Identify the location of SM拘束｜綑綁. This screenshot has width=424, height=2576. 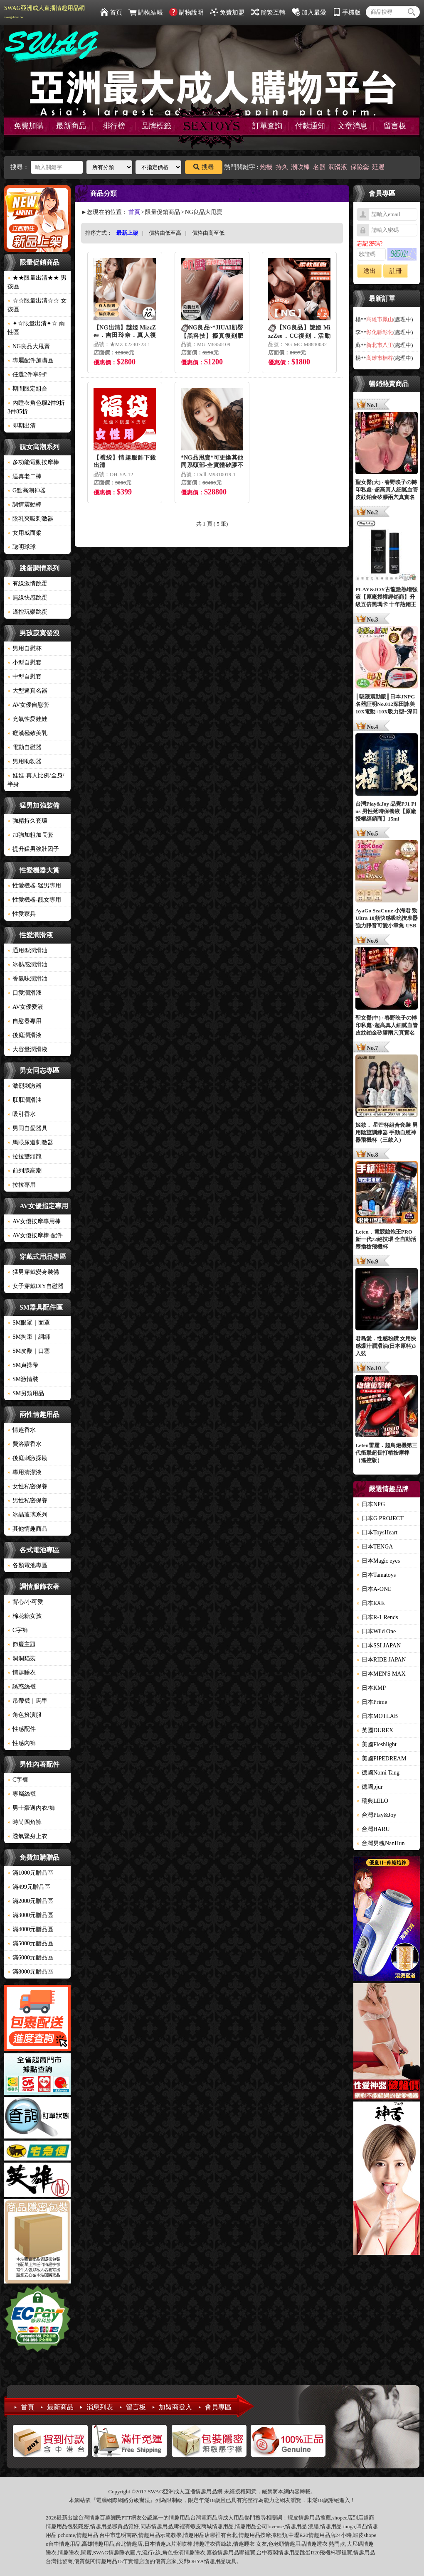
(28, 1337).